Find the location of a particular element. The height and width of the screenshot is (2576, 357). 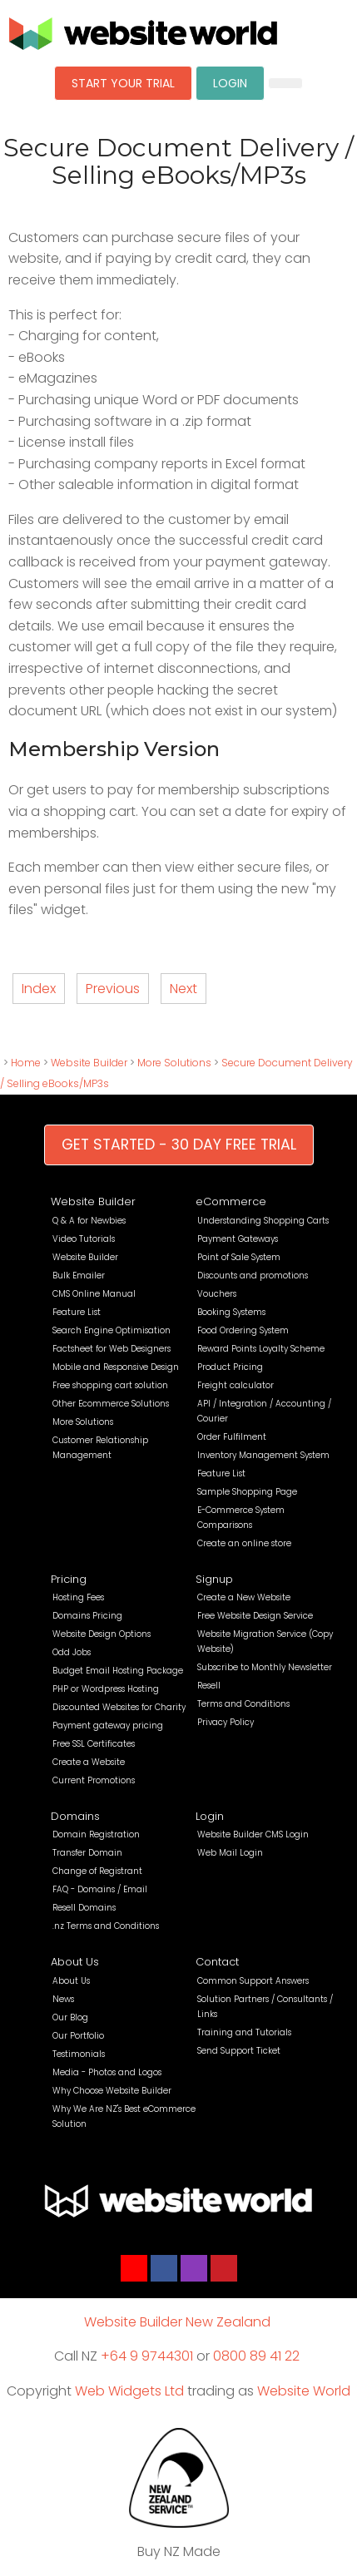

Website Builder CMS Login is located at coordinates (253, 1834).